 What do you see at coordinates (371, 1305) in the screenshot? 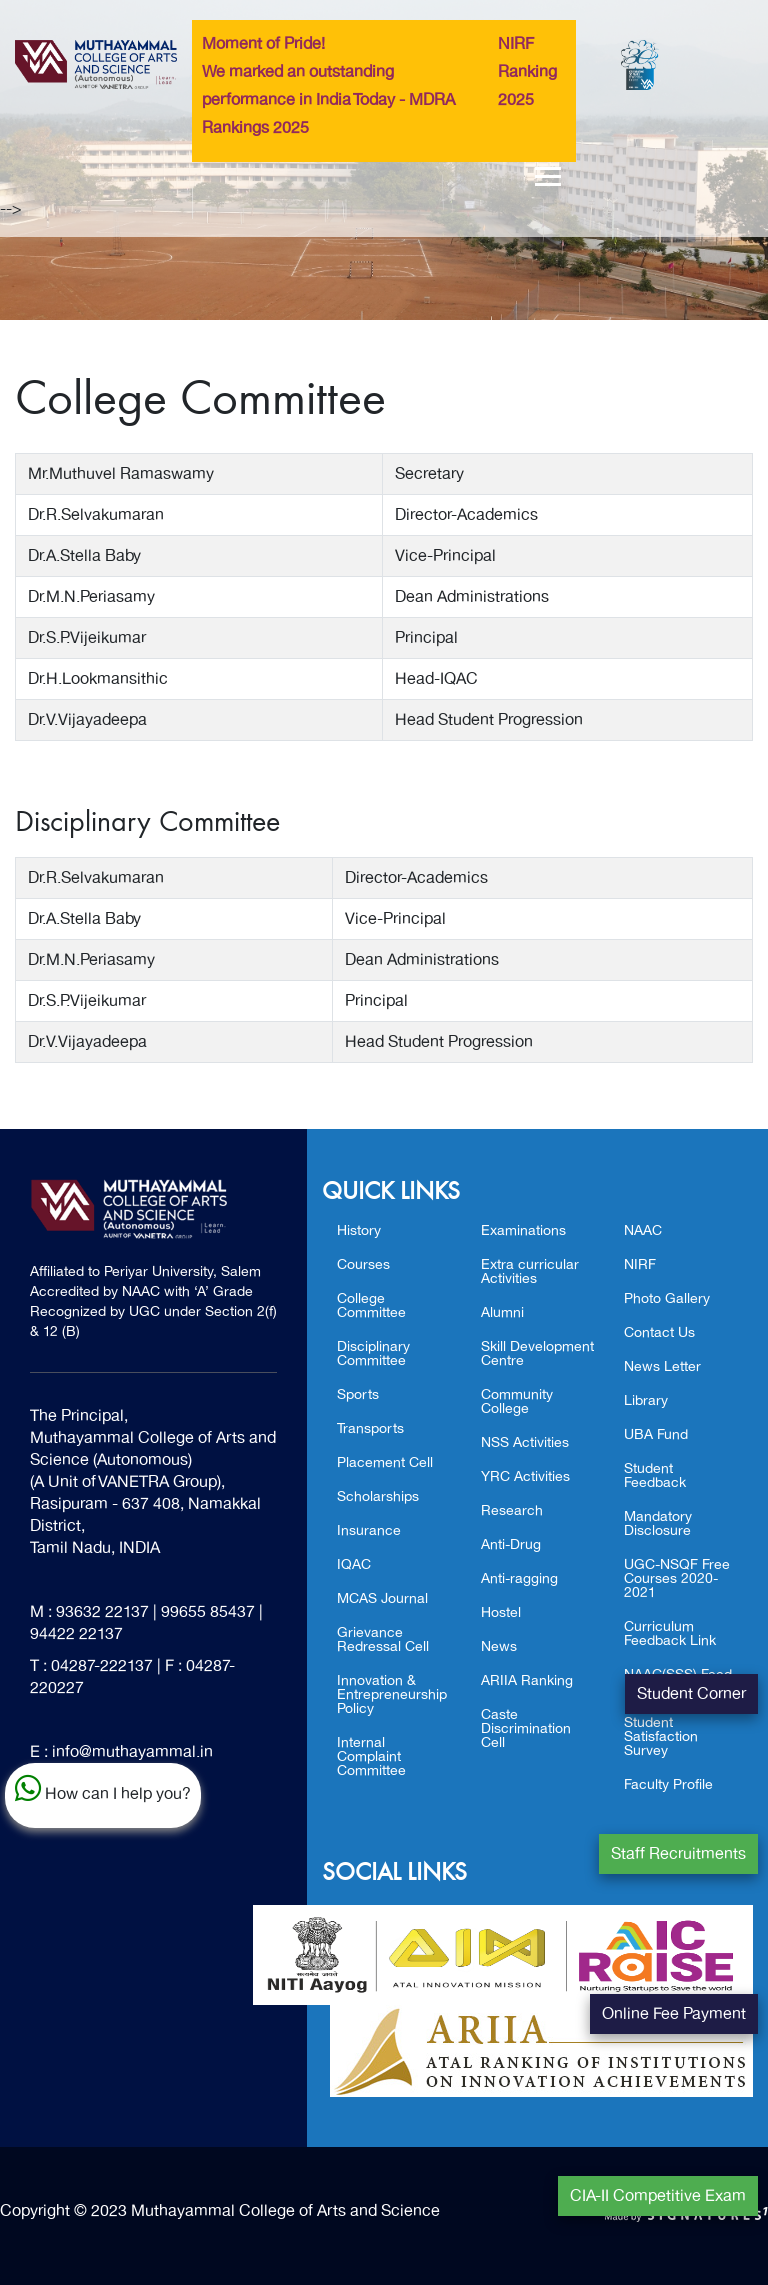
I see `College Committee` at bounding box center [371, 1305].